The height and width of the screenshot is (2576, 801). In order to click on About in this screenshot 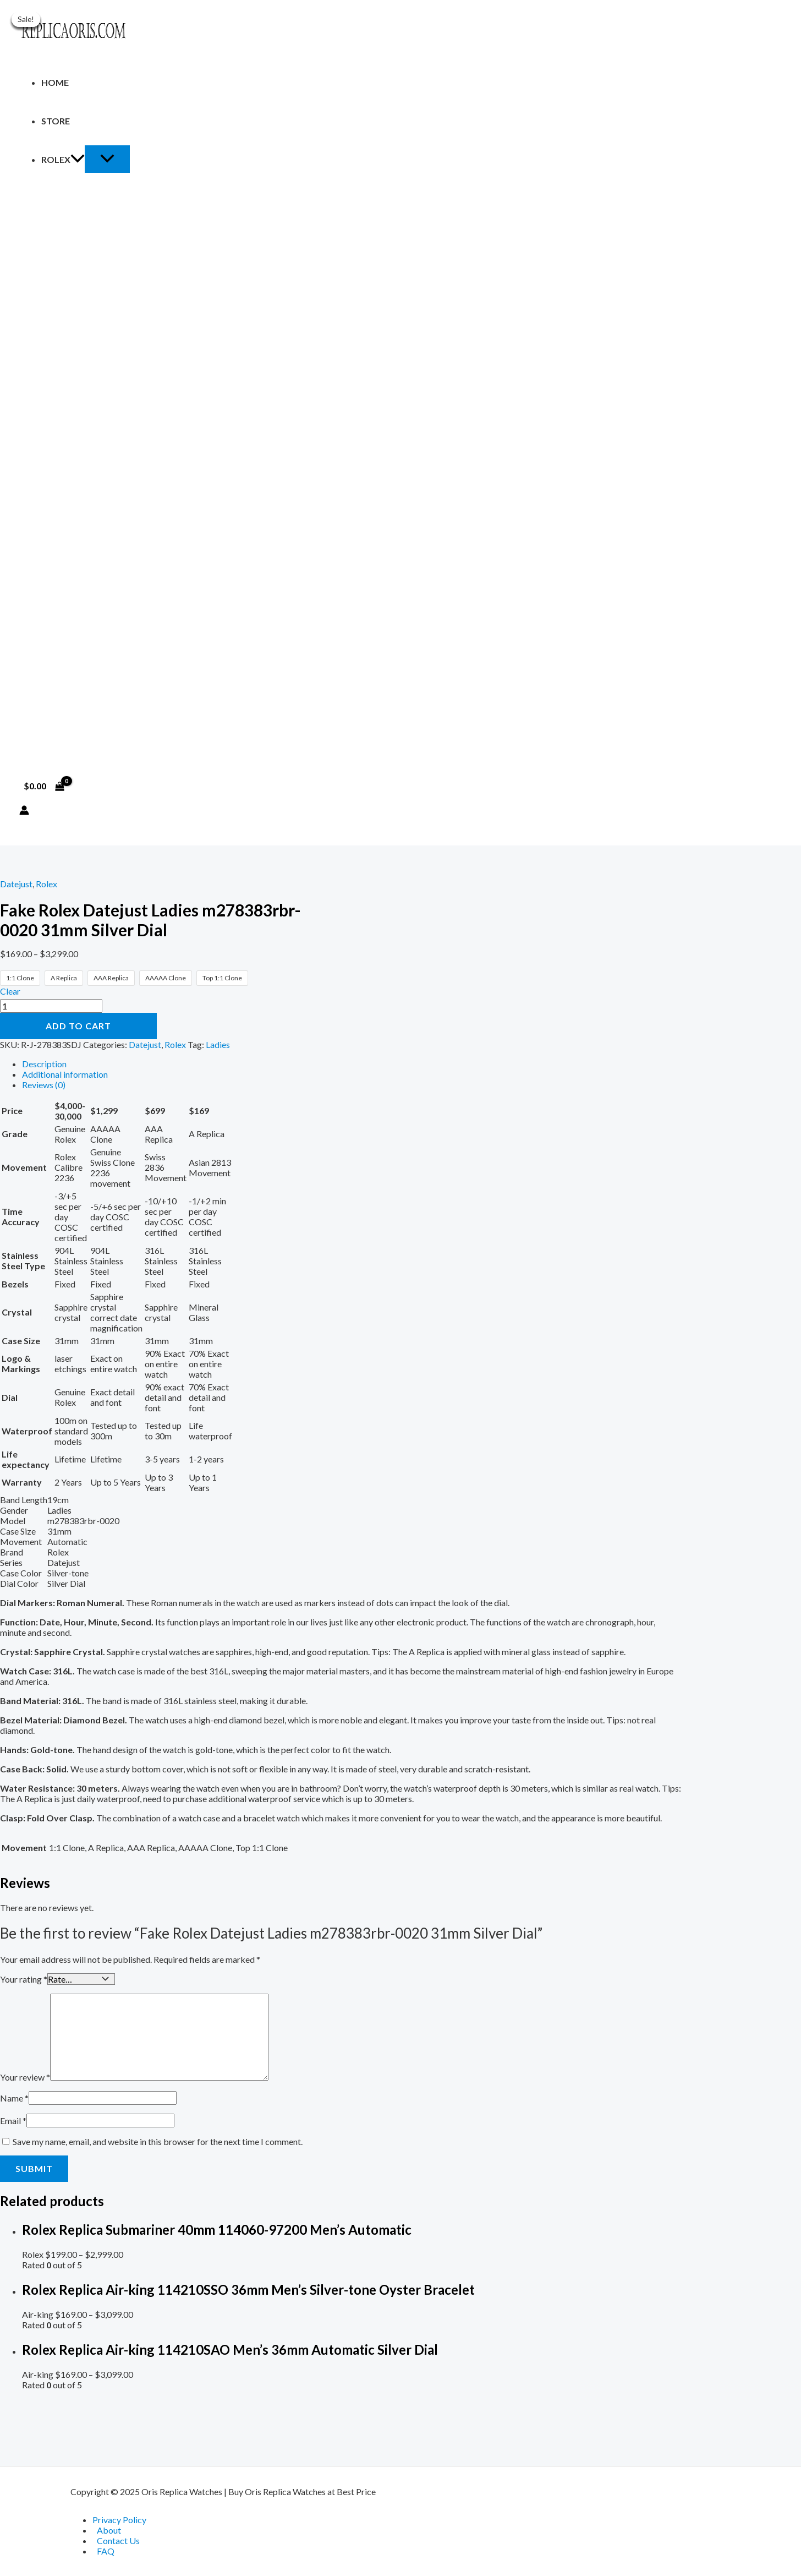, I will do `click(109, 2530)`.